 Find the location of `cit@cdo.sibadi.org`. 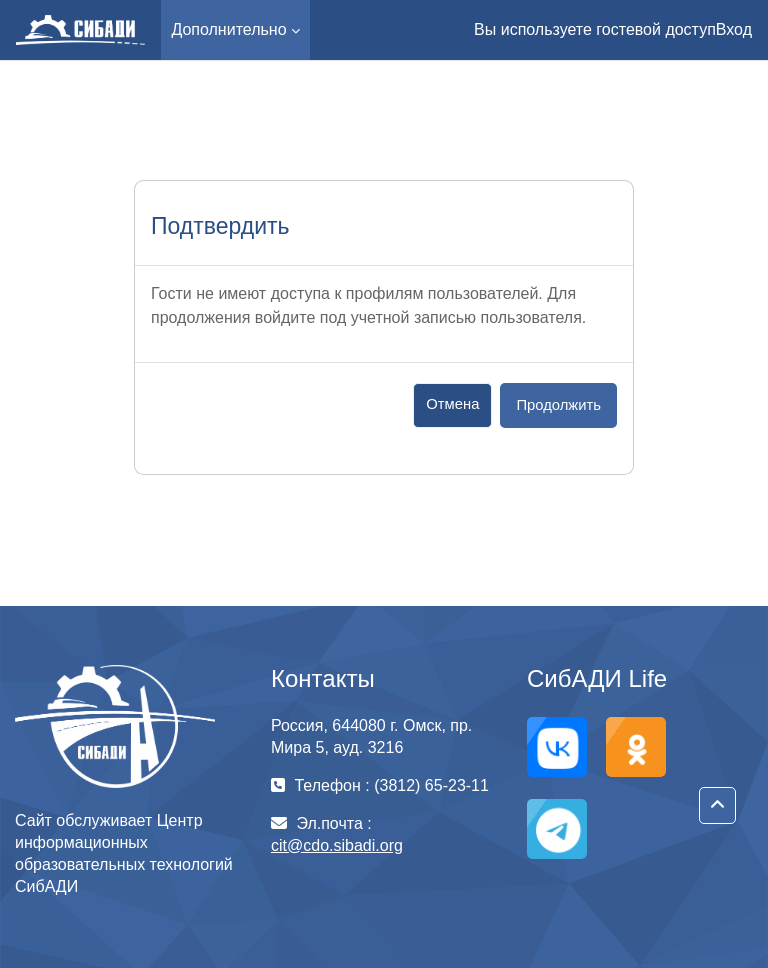

cit@cdo.sibadi.org is located at coordinates (337, 845).